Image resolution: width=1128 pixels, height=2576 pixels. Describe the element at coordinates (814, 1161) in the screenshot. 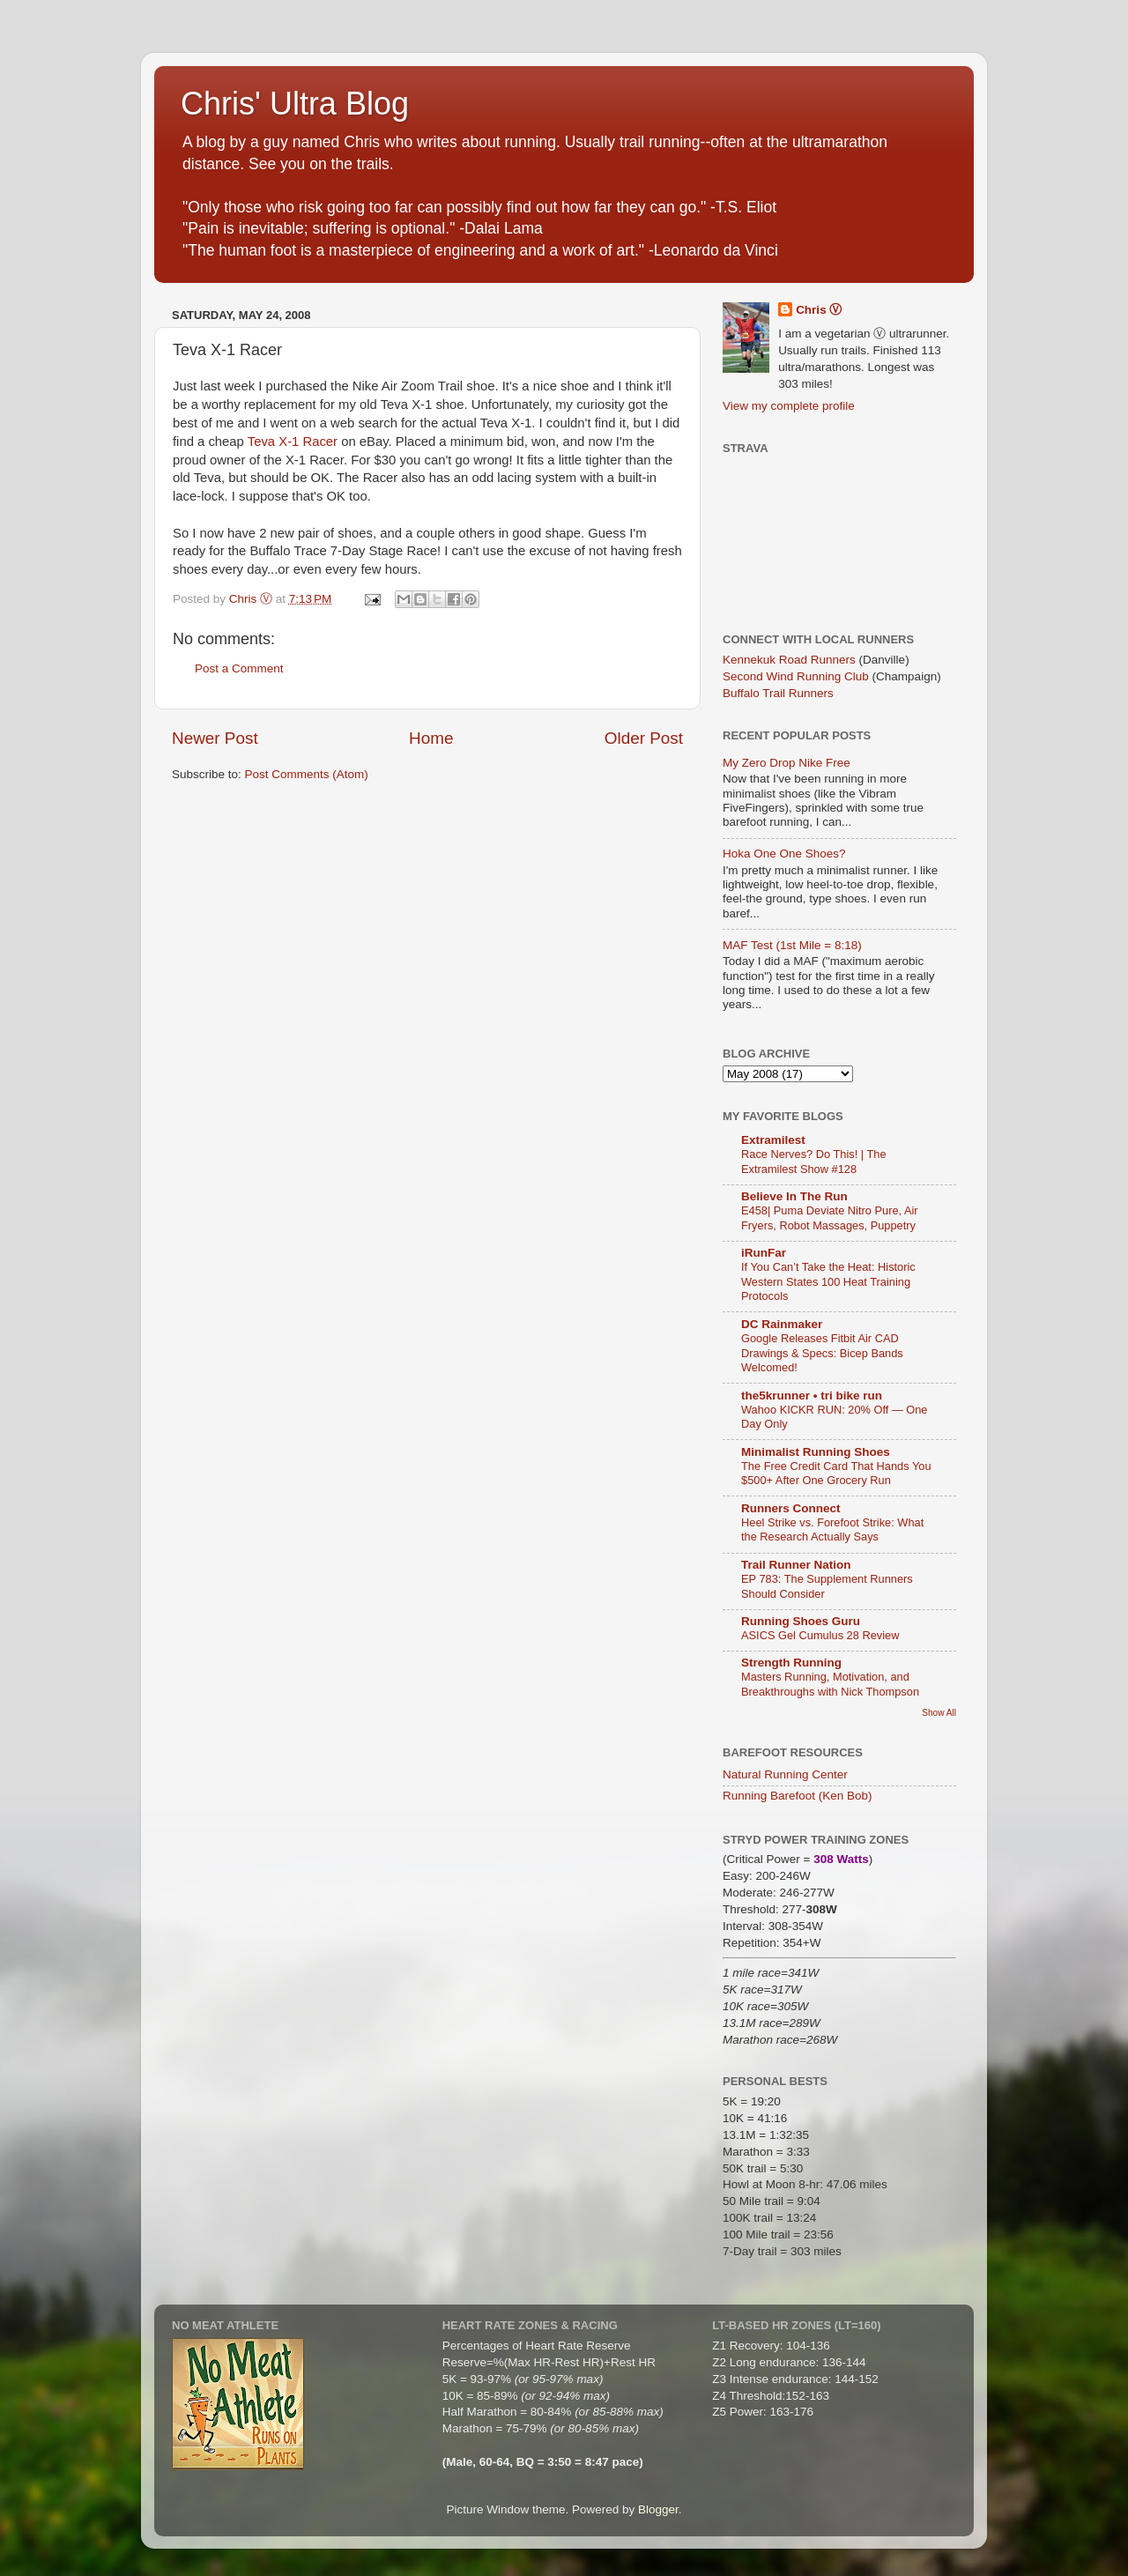

I see `Race Nerves? Do This! | The Extramilest Show #128` at that location.